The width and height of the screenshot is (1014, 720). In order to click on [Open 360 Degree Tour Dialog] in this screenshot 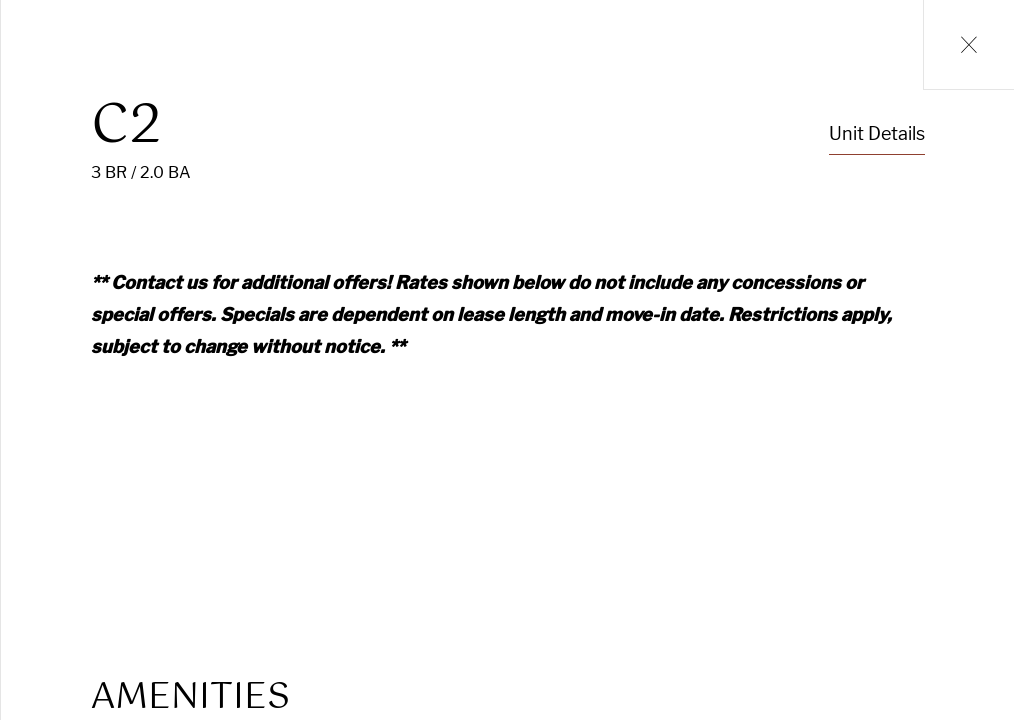, I will do `click(338, 483)`.